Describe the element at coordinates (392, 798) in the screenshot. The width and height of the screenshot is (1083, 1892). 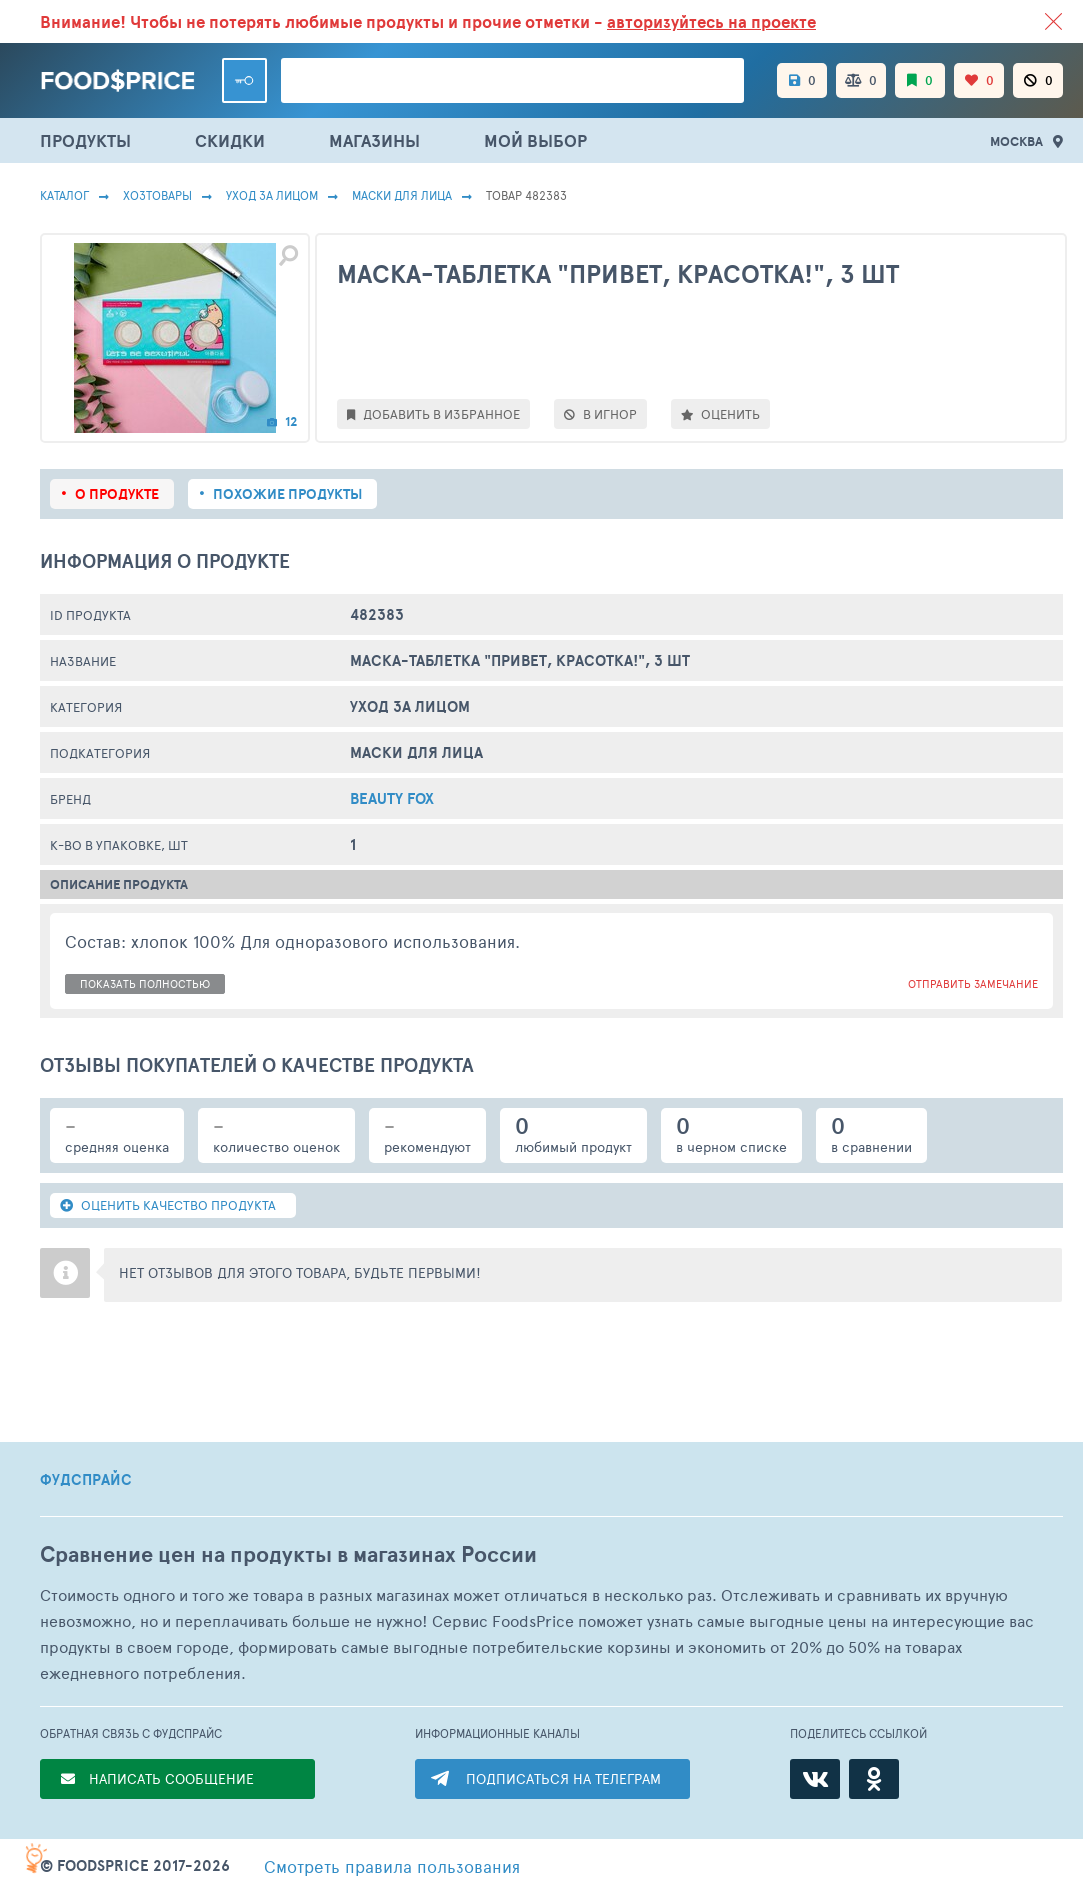
I see `Beauty Fox` at that location.